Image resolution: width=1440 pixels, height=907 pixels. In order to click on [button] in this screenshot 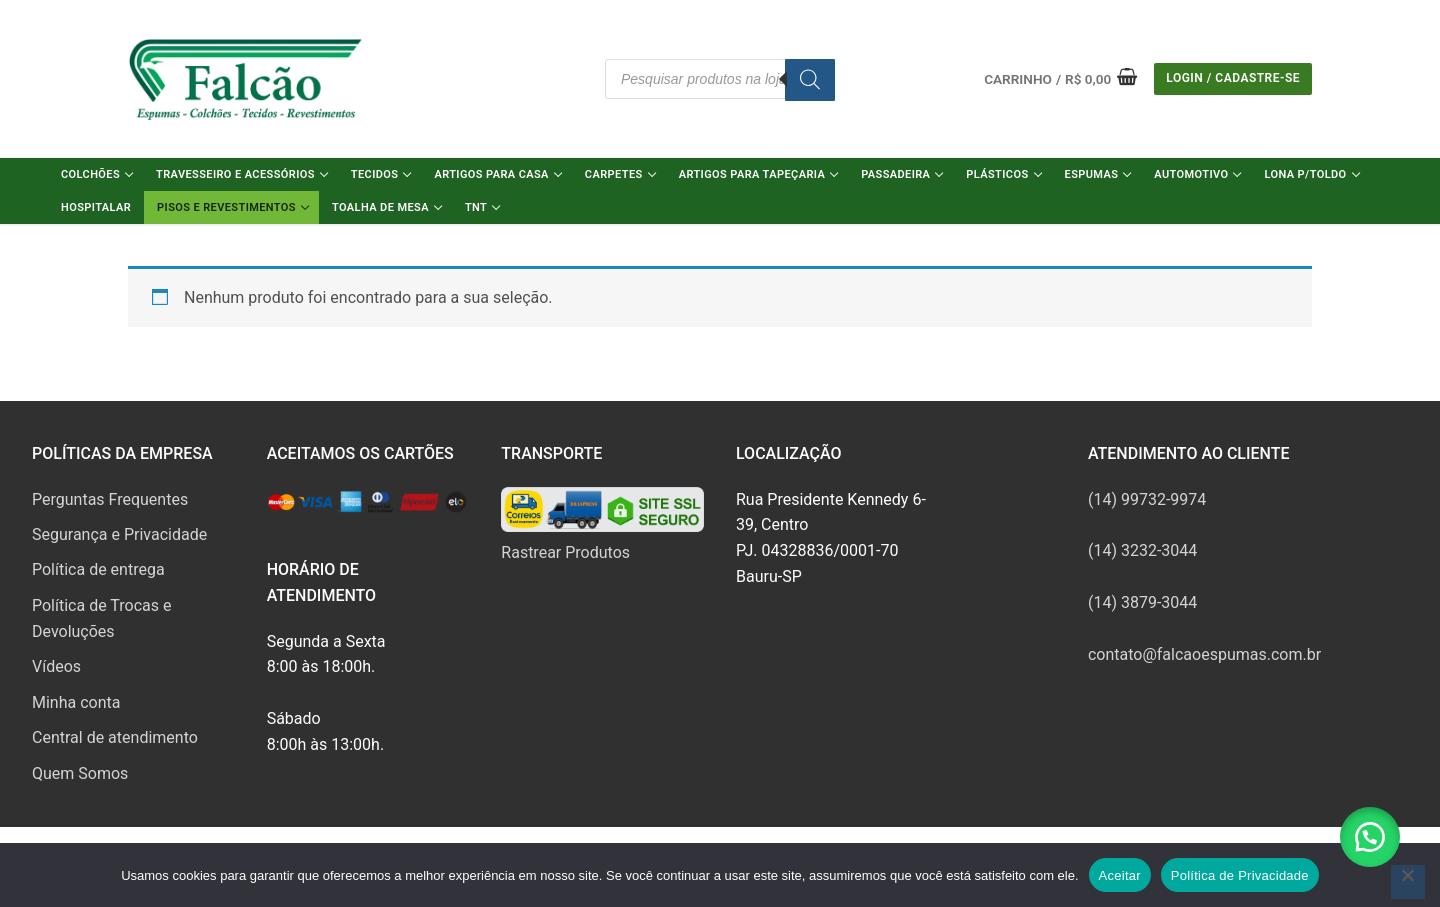, I will do `click(1370, 837)`.